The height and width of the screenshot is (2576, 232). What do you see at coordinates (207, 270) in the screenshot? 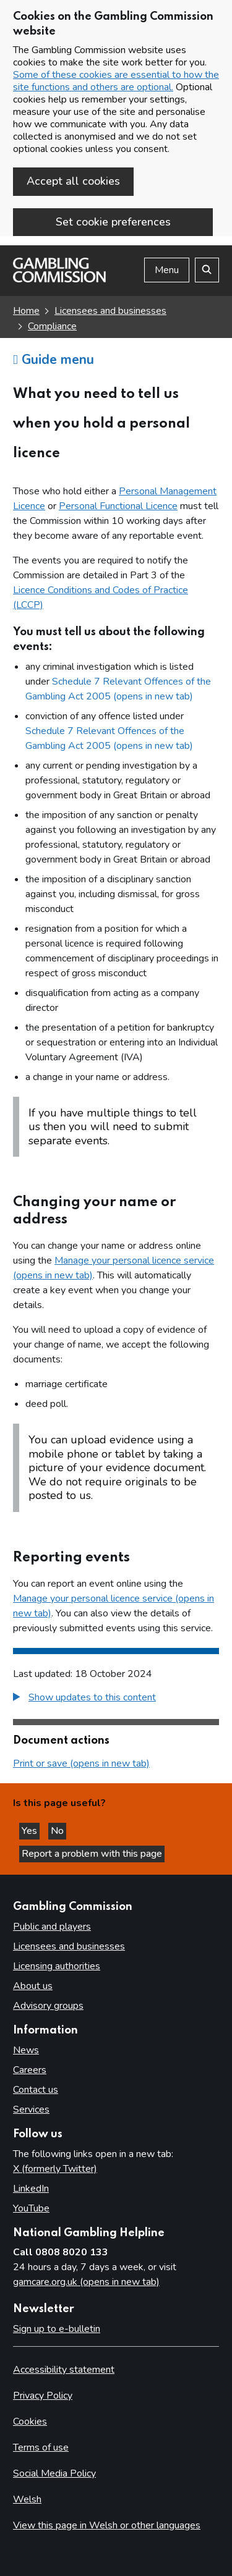
I see `[Search the website]` at bounding box center [207, 270].